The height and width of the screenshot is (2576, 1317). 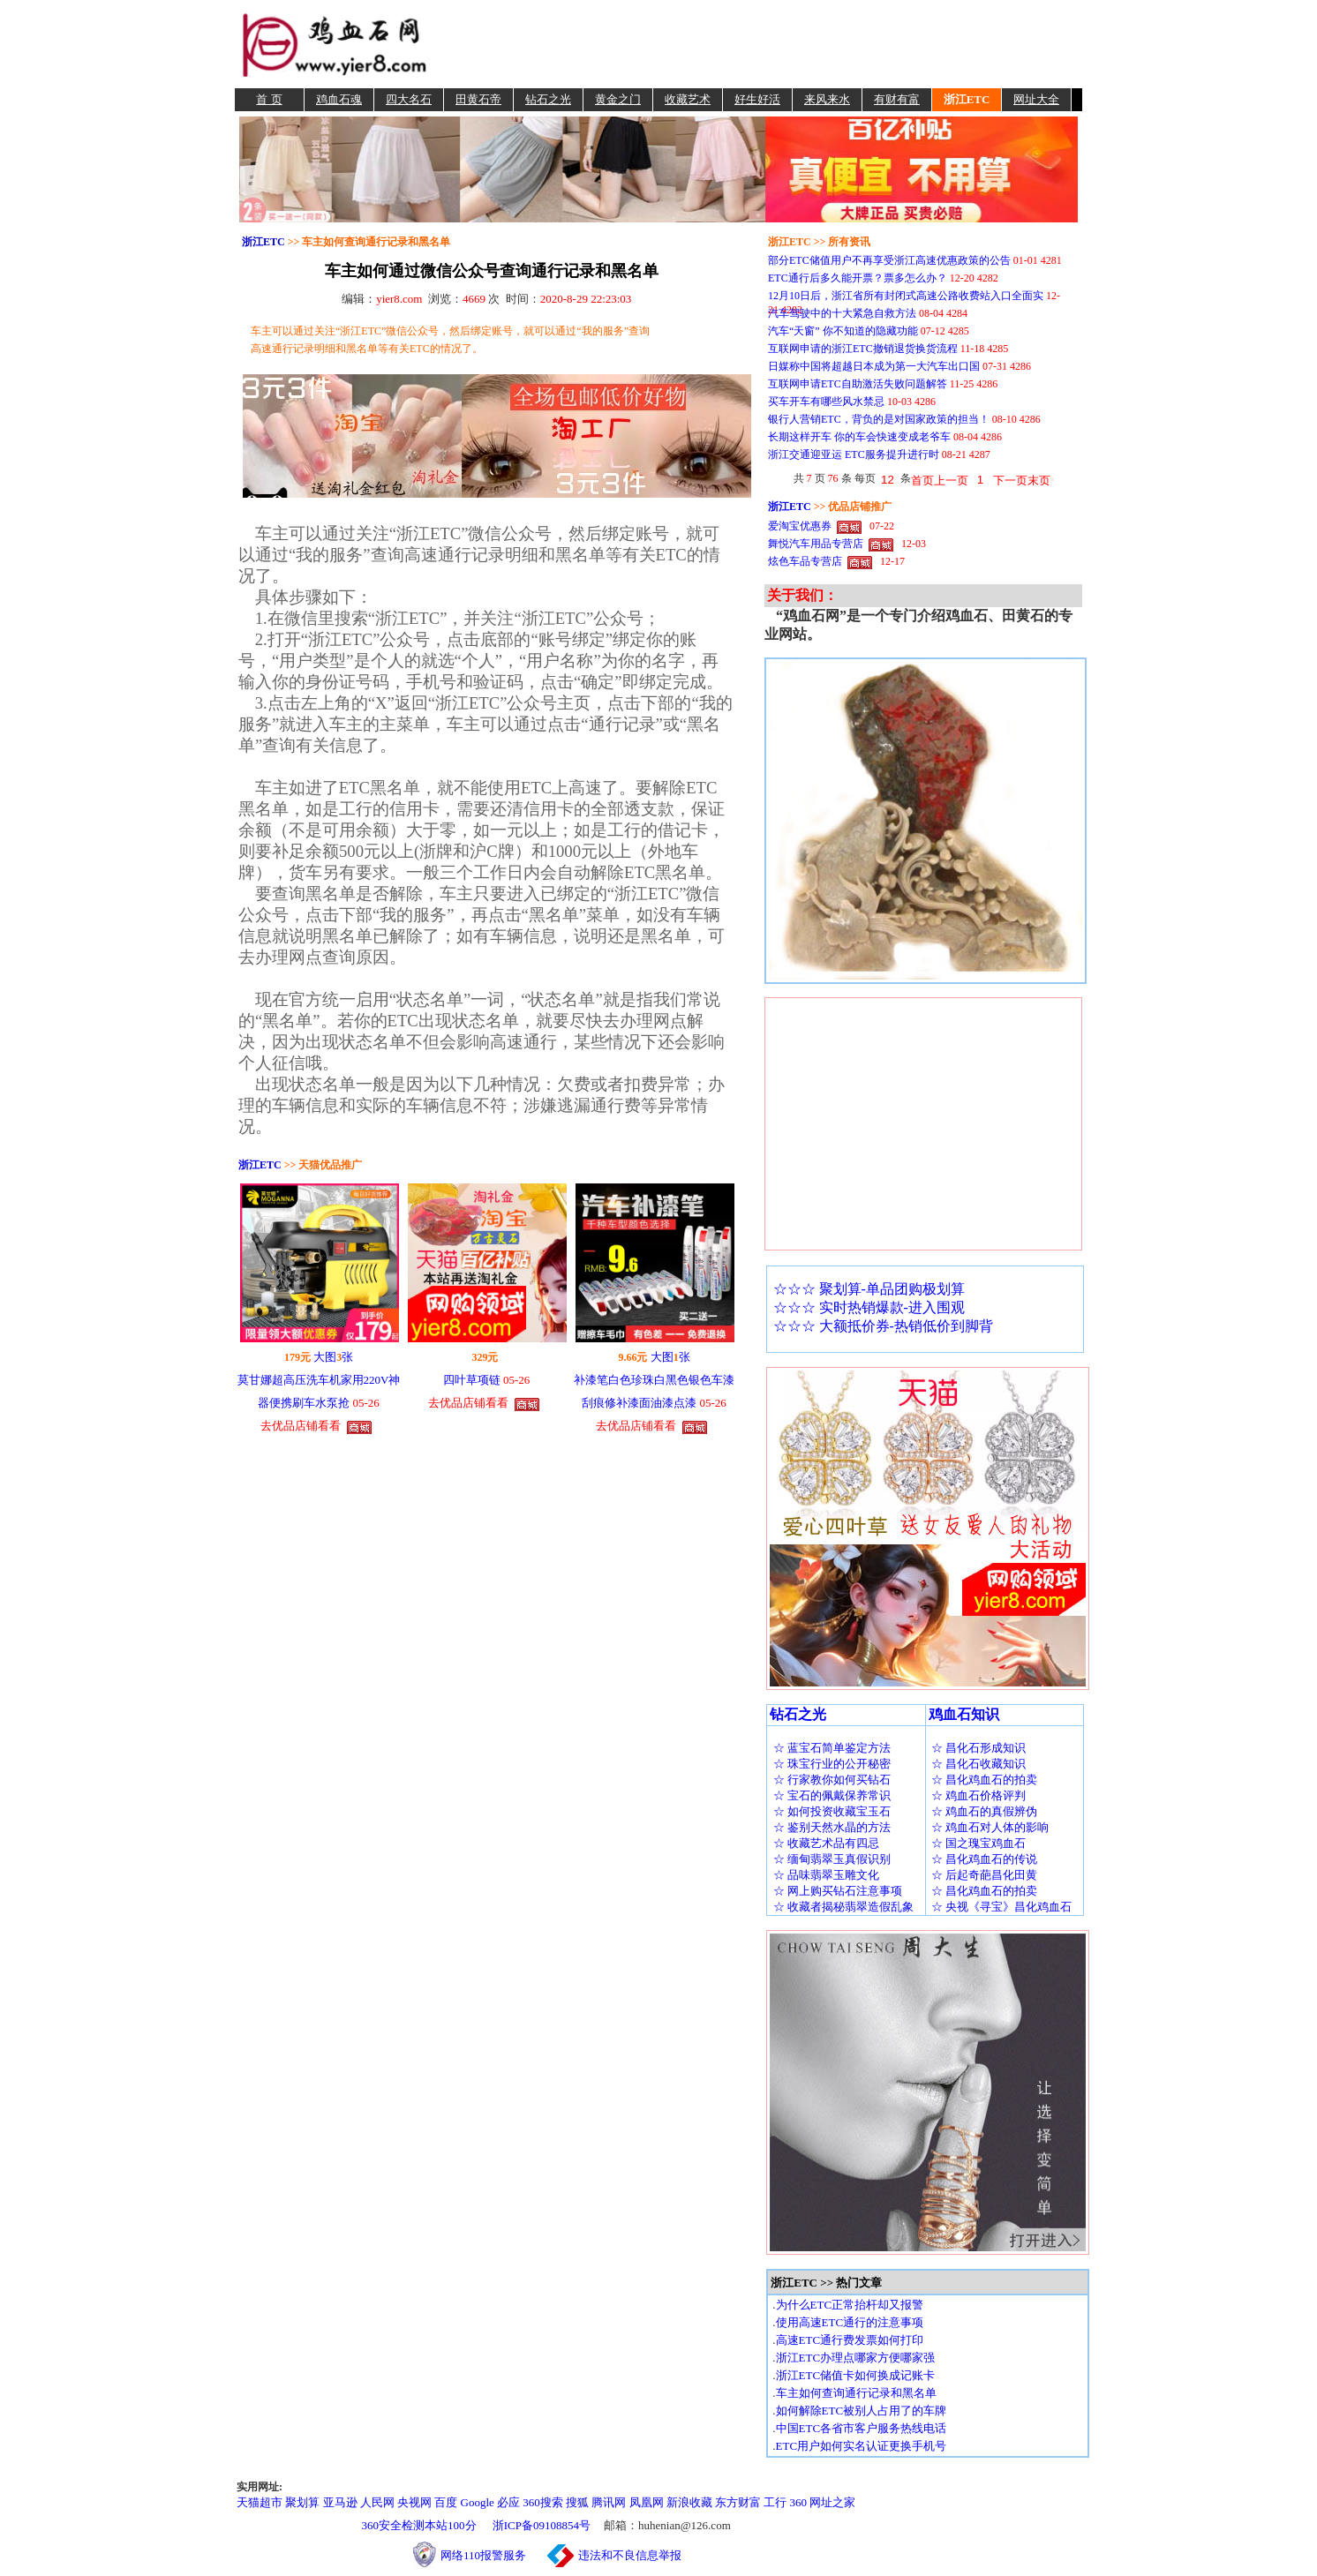 I want to click on 有财有富, so click(x=897, y=99).